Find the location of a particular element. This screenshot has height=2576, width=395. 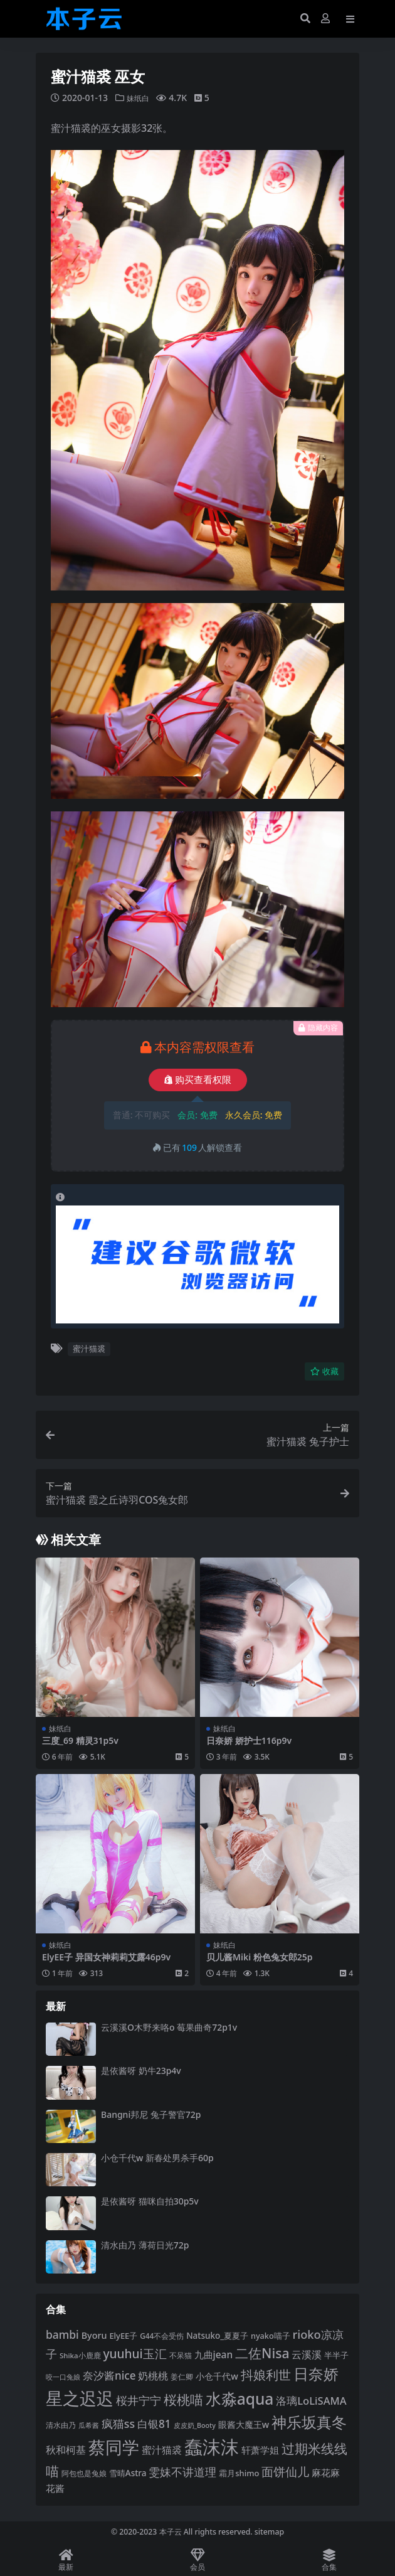

yuuhui玉汇 [yuuhui玉汇 (154 项)] is located at coordinates (134, 2353).